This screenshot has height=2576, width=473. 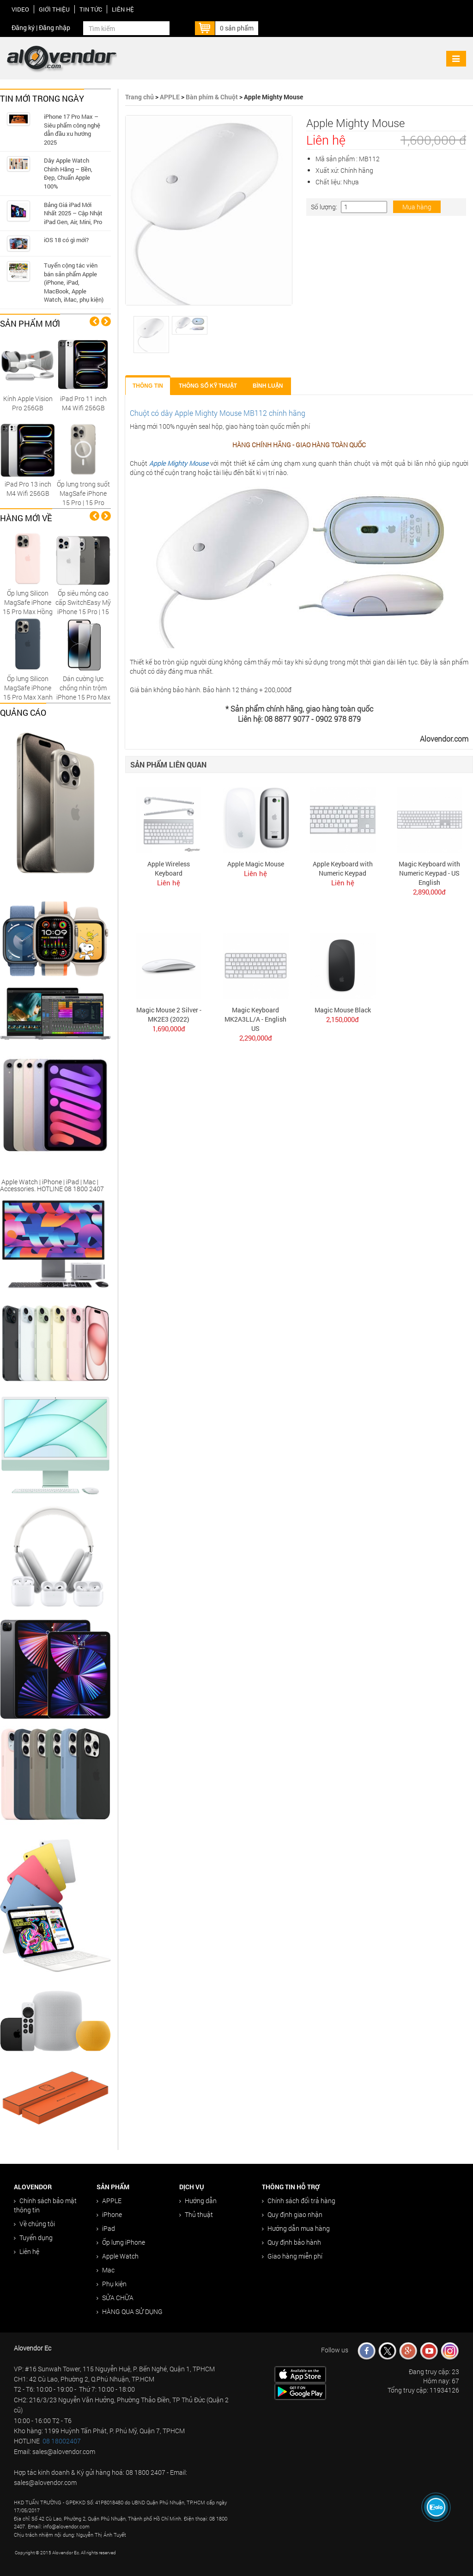 I want to click on iPhone 17 Pro Max – Siêu phẩm công nghệ dẫn đầu xu hướng 2025, so click(x=72, y=129).